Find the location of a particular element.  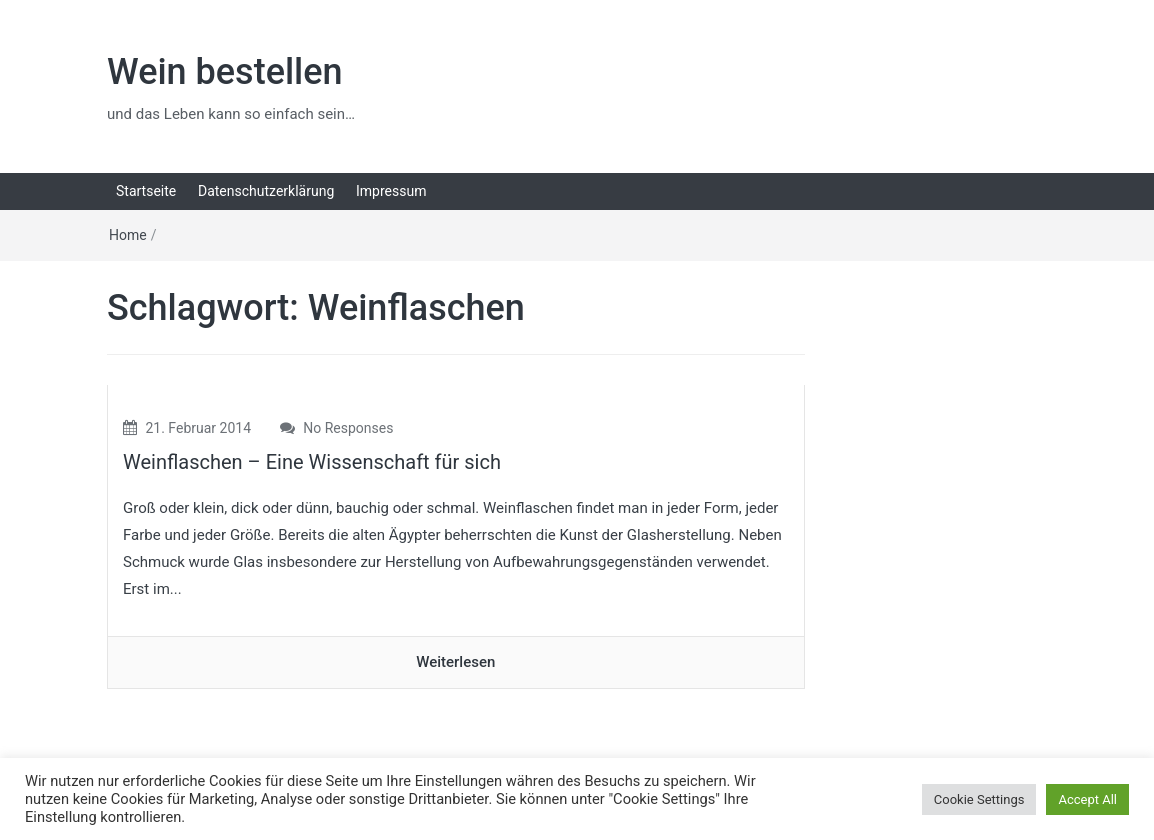

Home is located at coordinates (128, 235).